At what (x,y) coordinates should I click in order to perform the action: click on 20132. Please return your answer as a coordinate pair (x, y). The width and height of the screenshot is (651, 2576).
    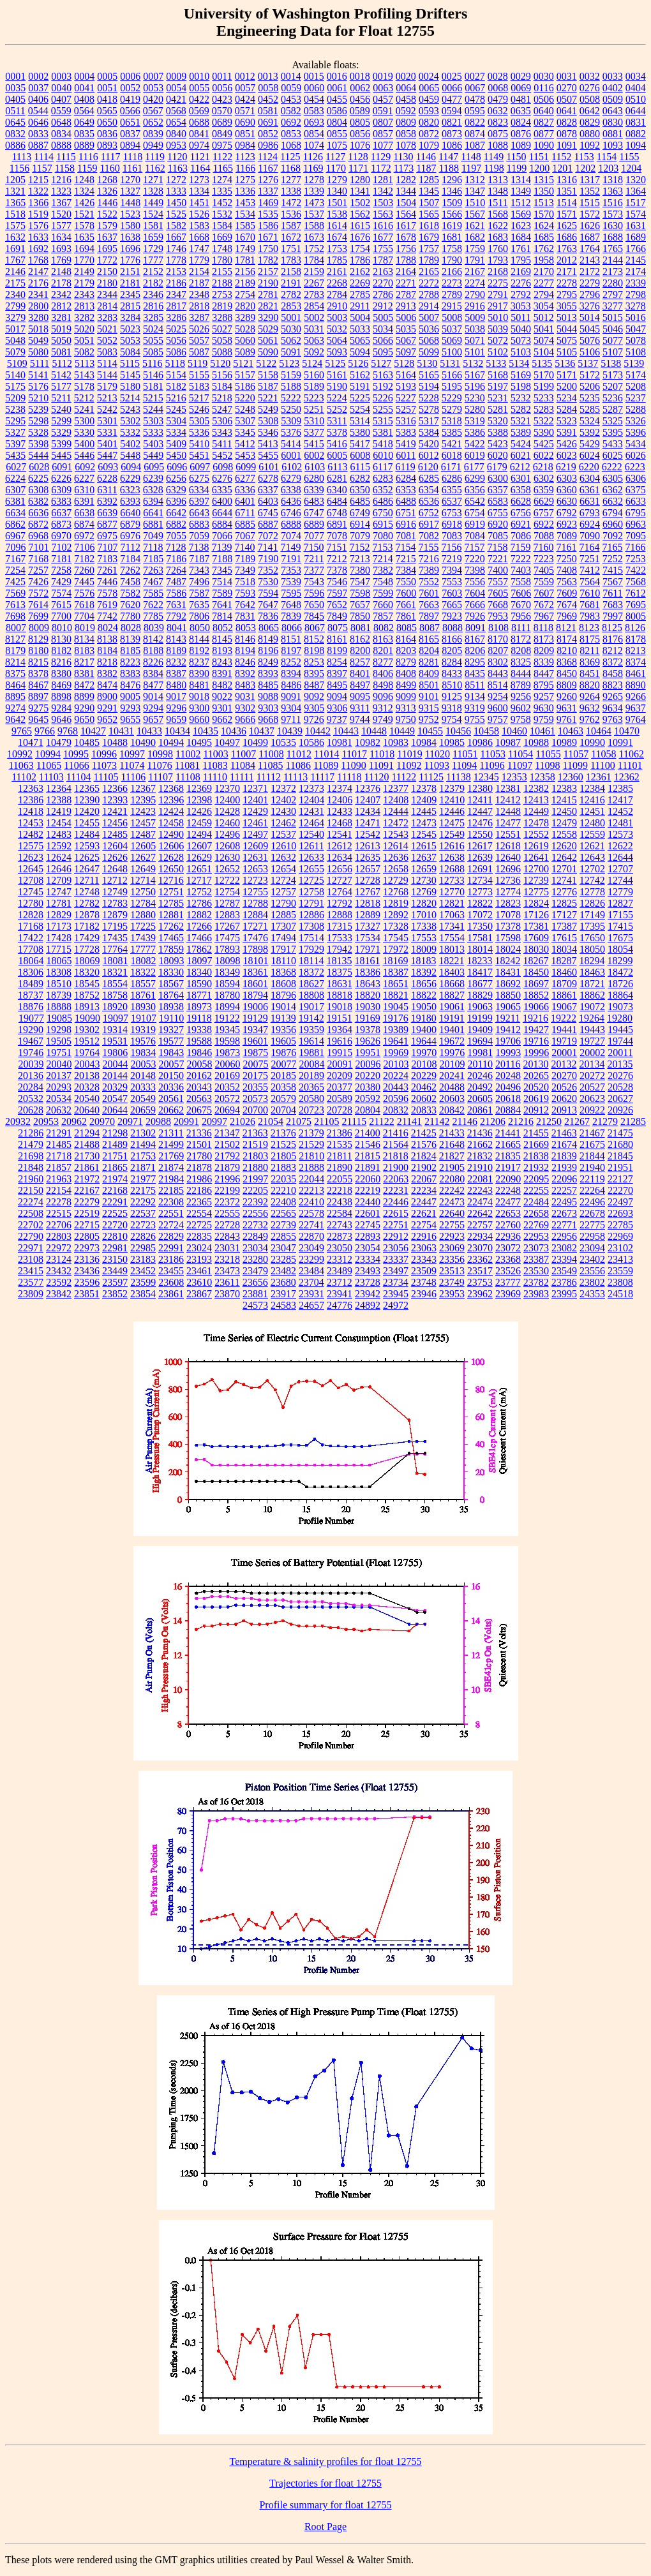
    Looking at the image, I should click on (563, 1064).